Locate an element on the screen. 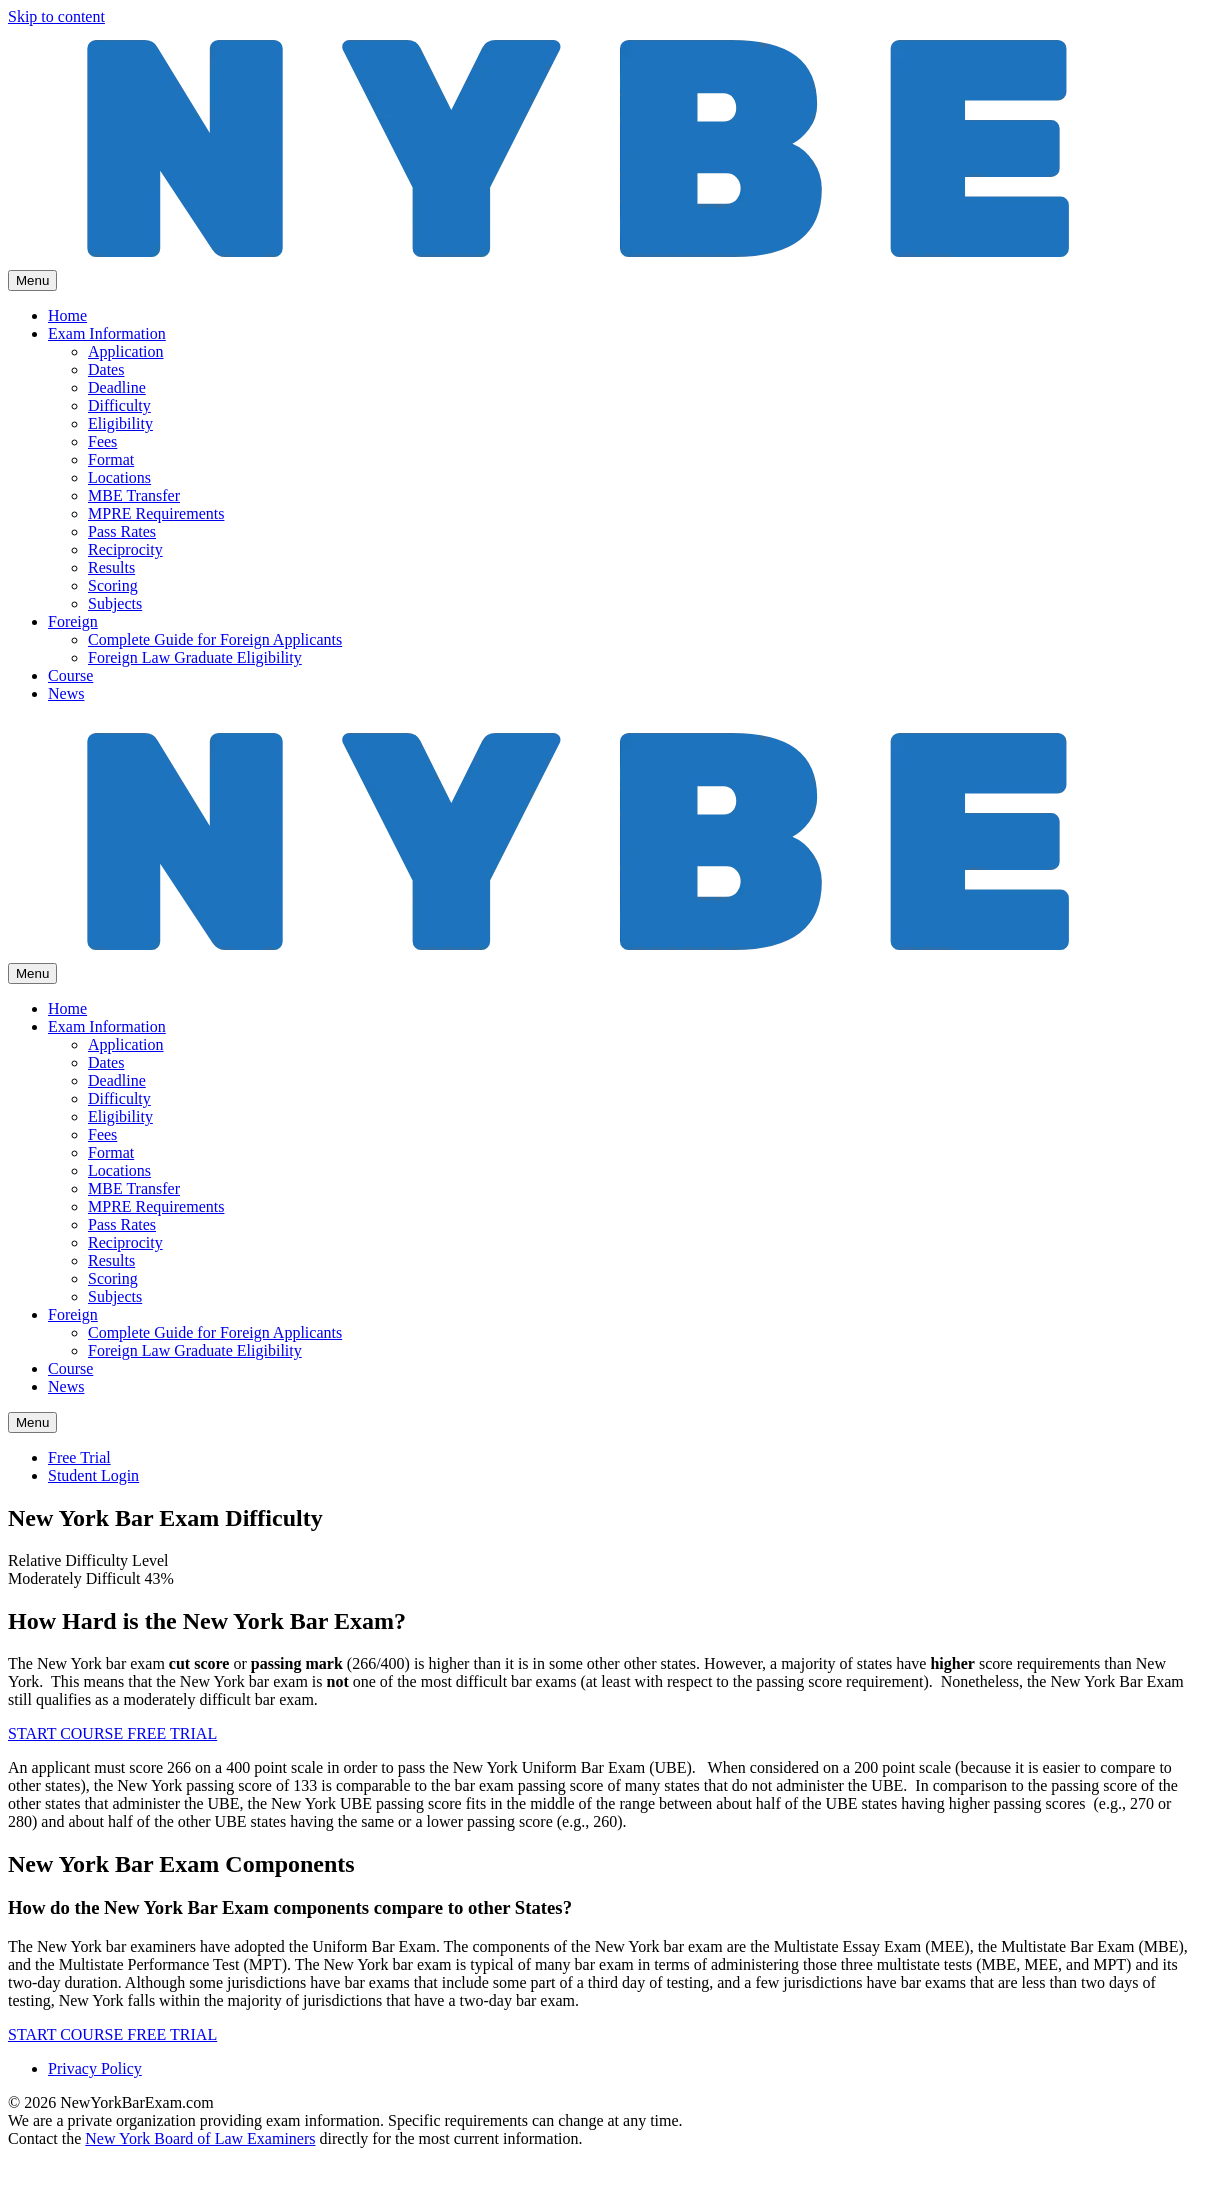 The width and height of the screenshot is (1208, 2210). Home is located at coordinates (67, 315).